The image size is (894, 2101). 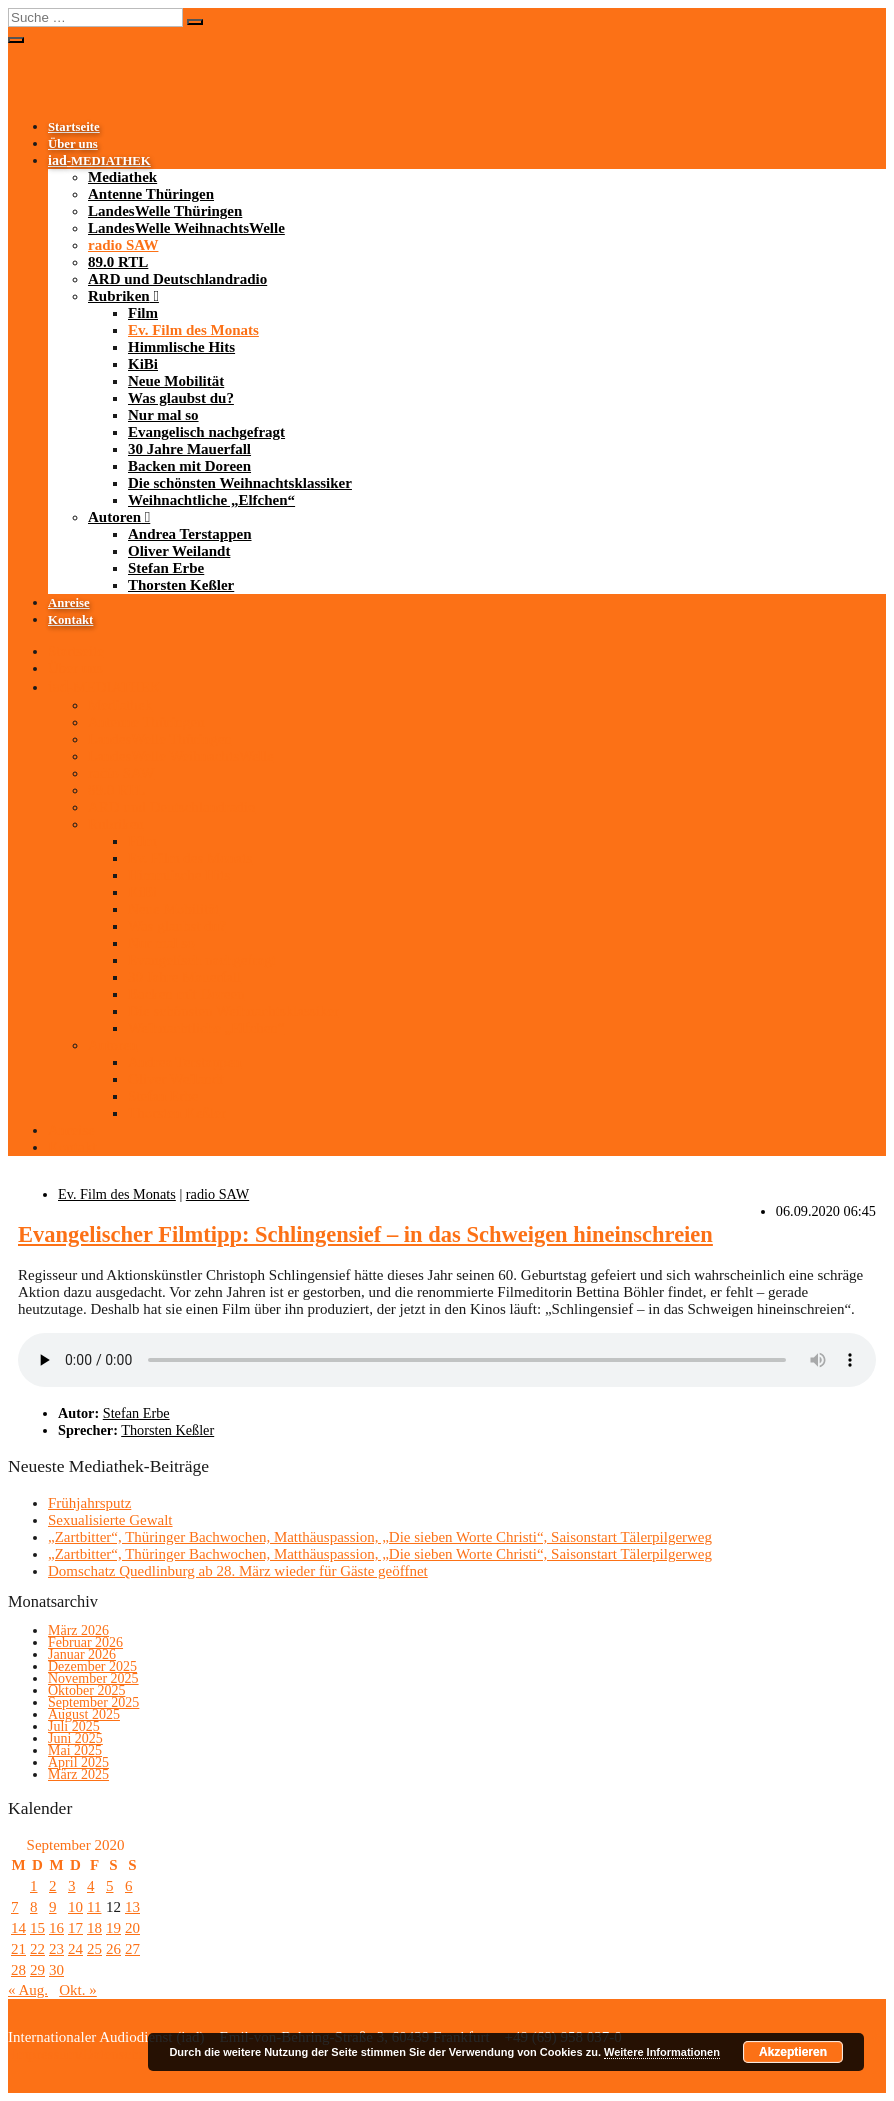 I want to click on 13 [Beiträge veröffentlicht am 13. September 2020], so click(x=132, y=1907).